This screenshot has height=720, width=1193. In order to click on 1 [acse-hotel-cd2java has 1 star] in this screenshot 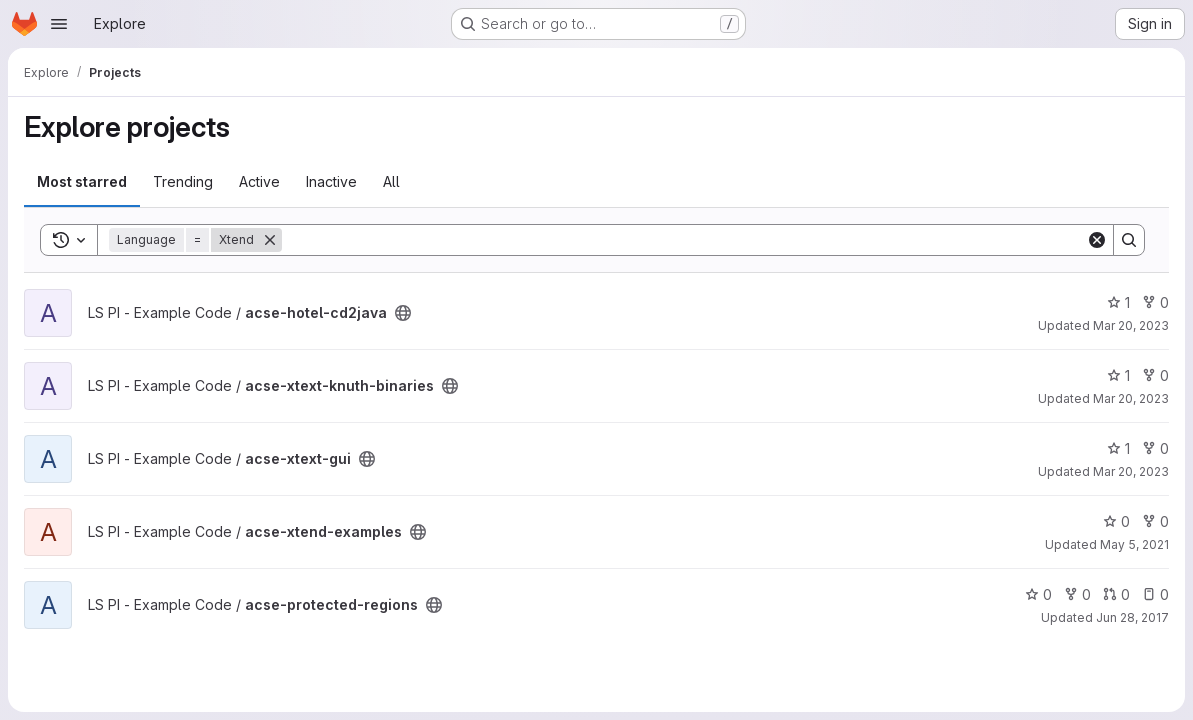, I will do `click(1118, 302)`.